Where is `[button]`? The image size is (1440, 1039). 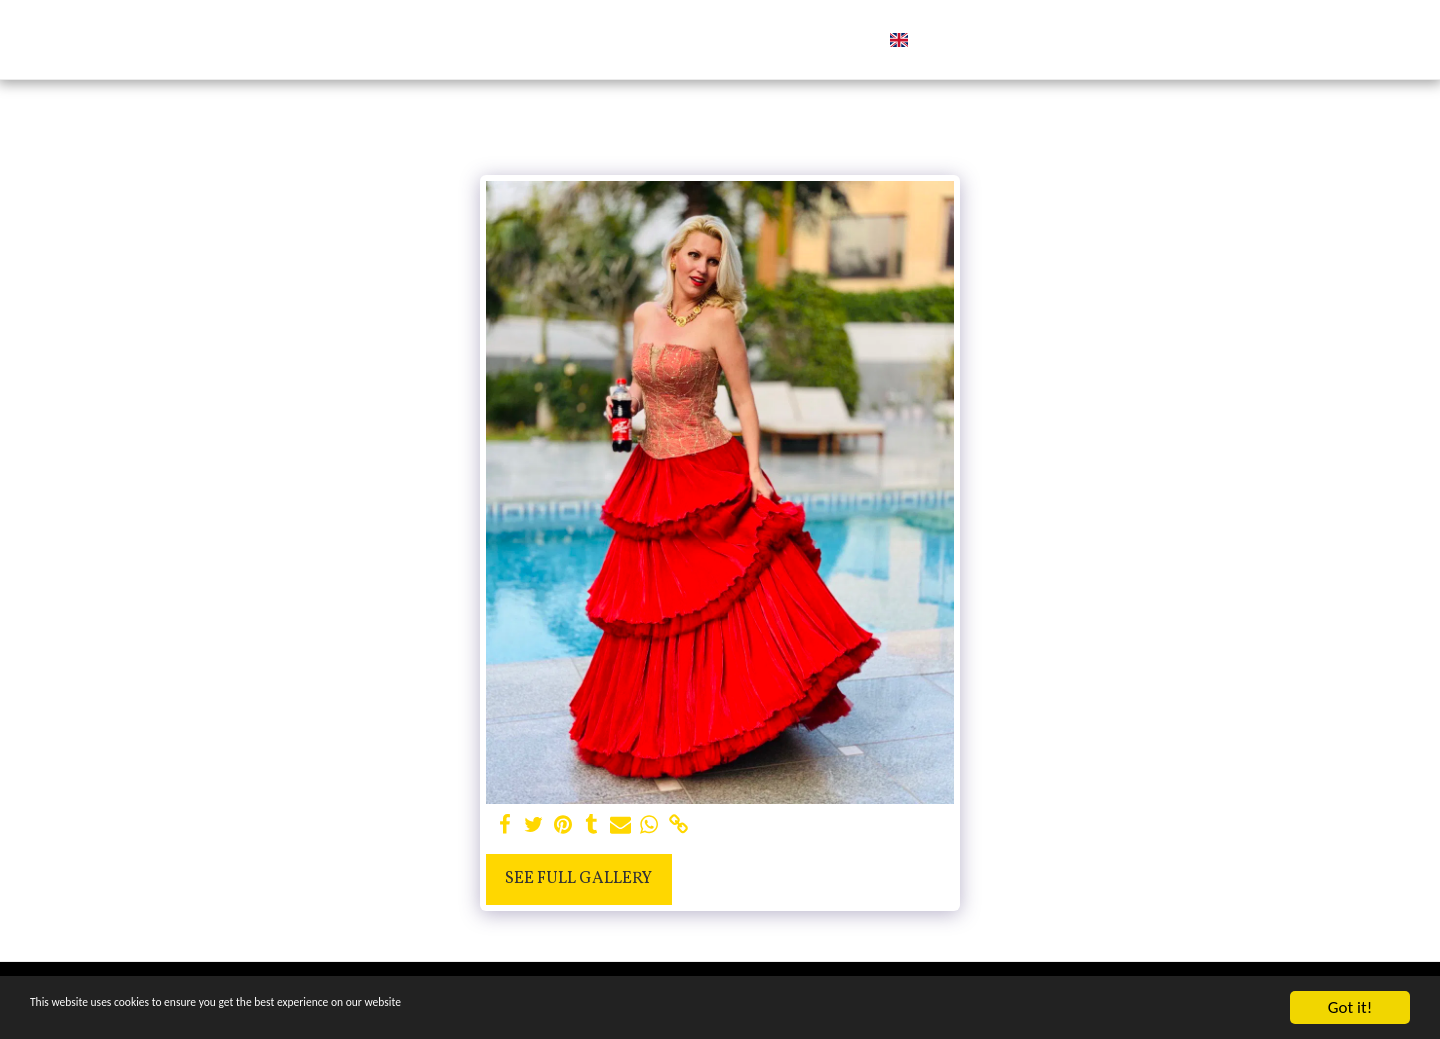 [button] is located at coordinates (969, 40).